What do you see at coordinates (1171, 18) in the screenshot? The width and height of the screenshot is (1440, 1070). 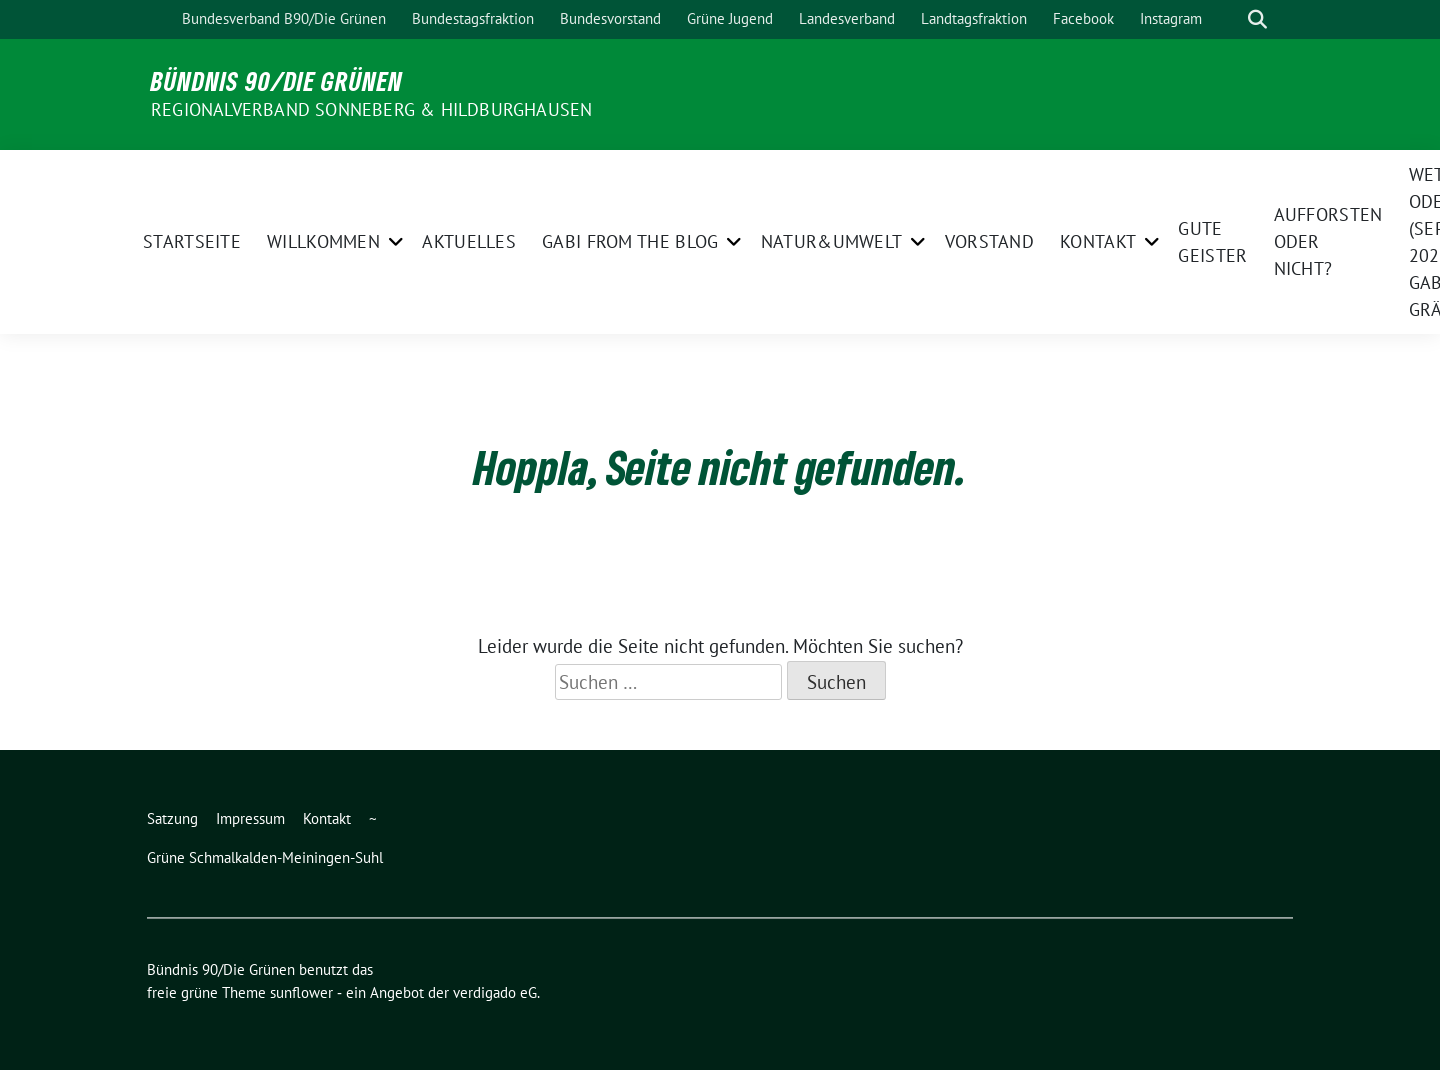 I see `Instagram` at bounding box center [1171, 18].